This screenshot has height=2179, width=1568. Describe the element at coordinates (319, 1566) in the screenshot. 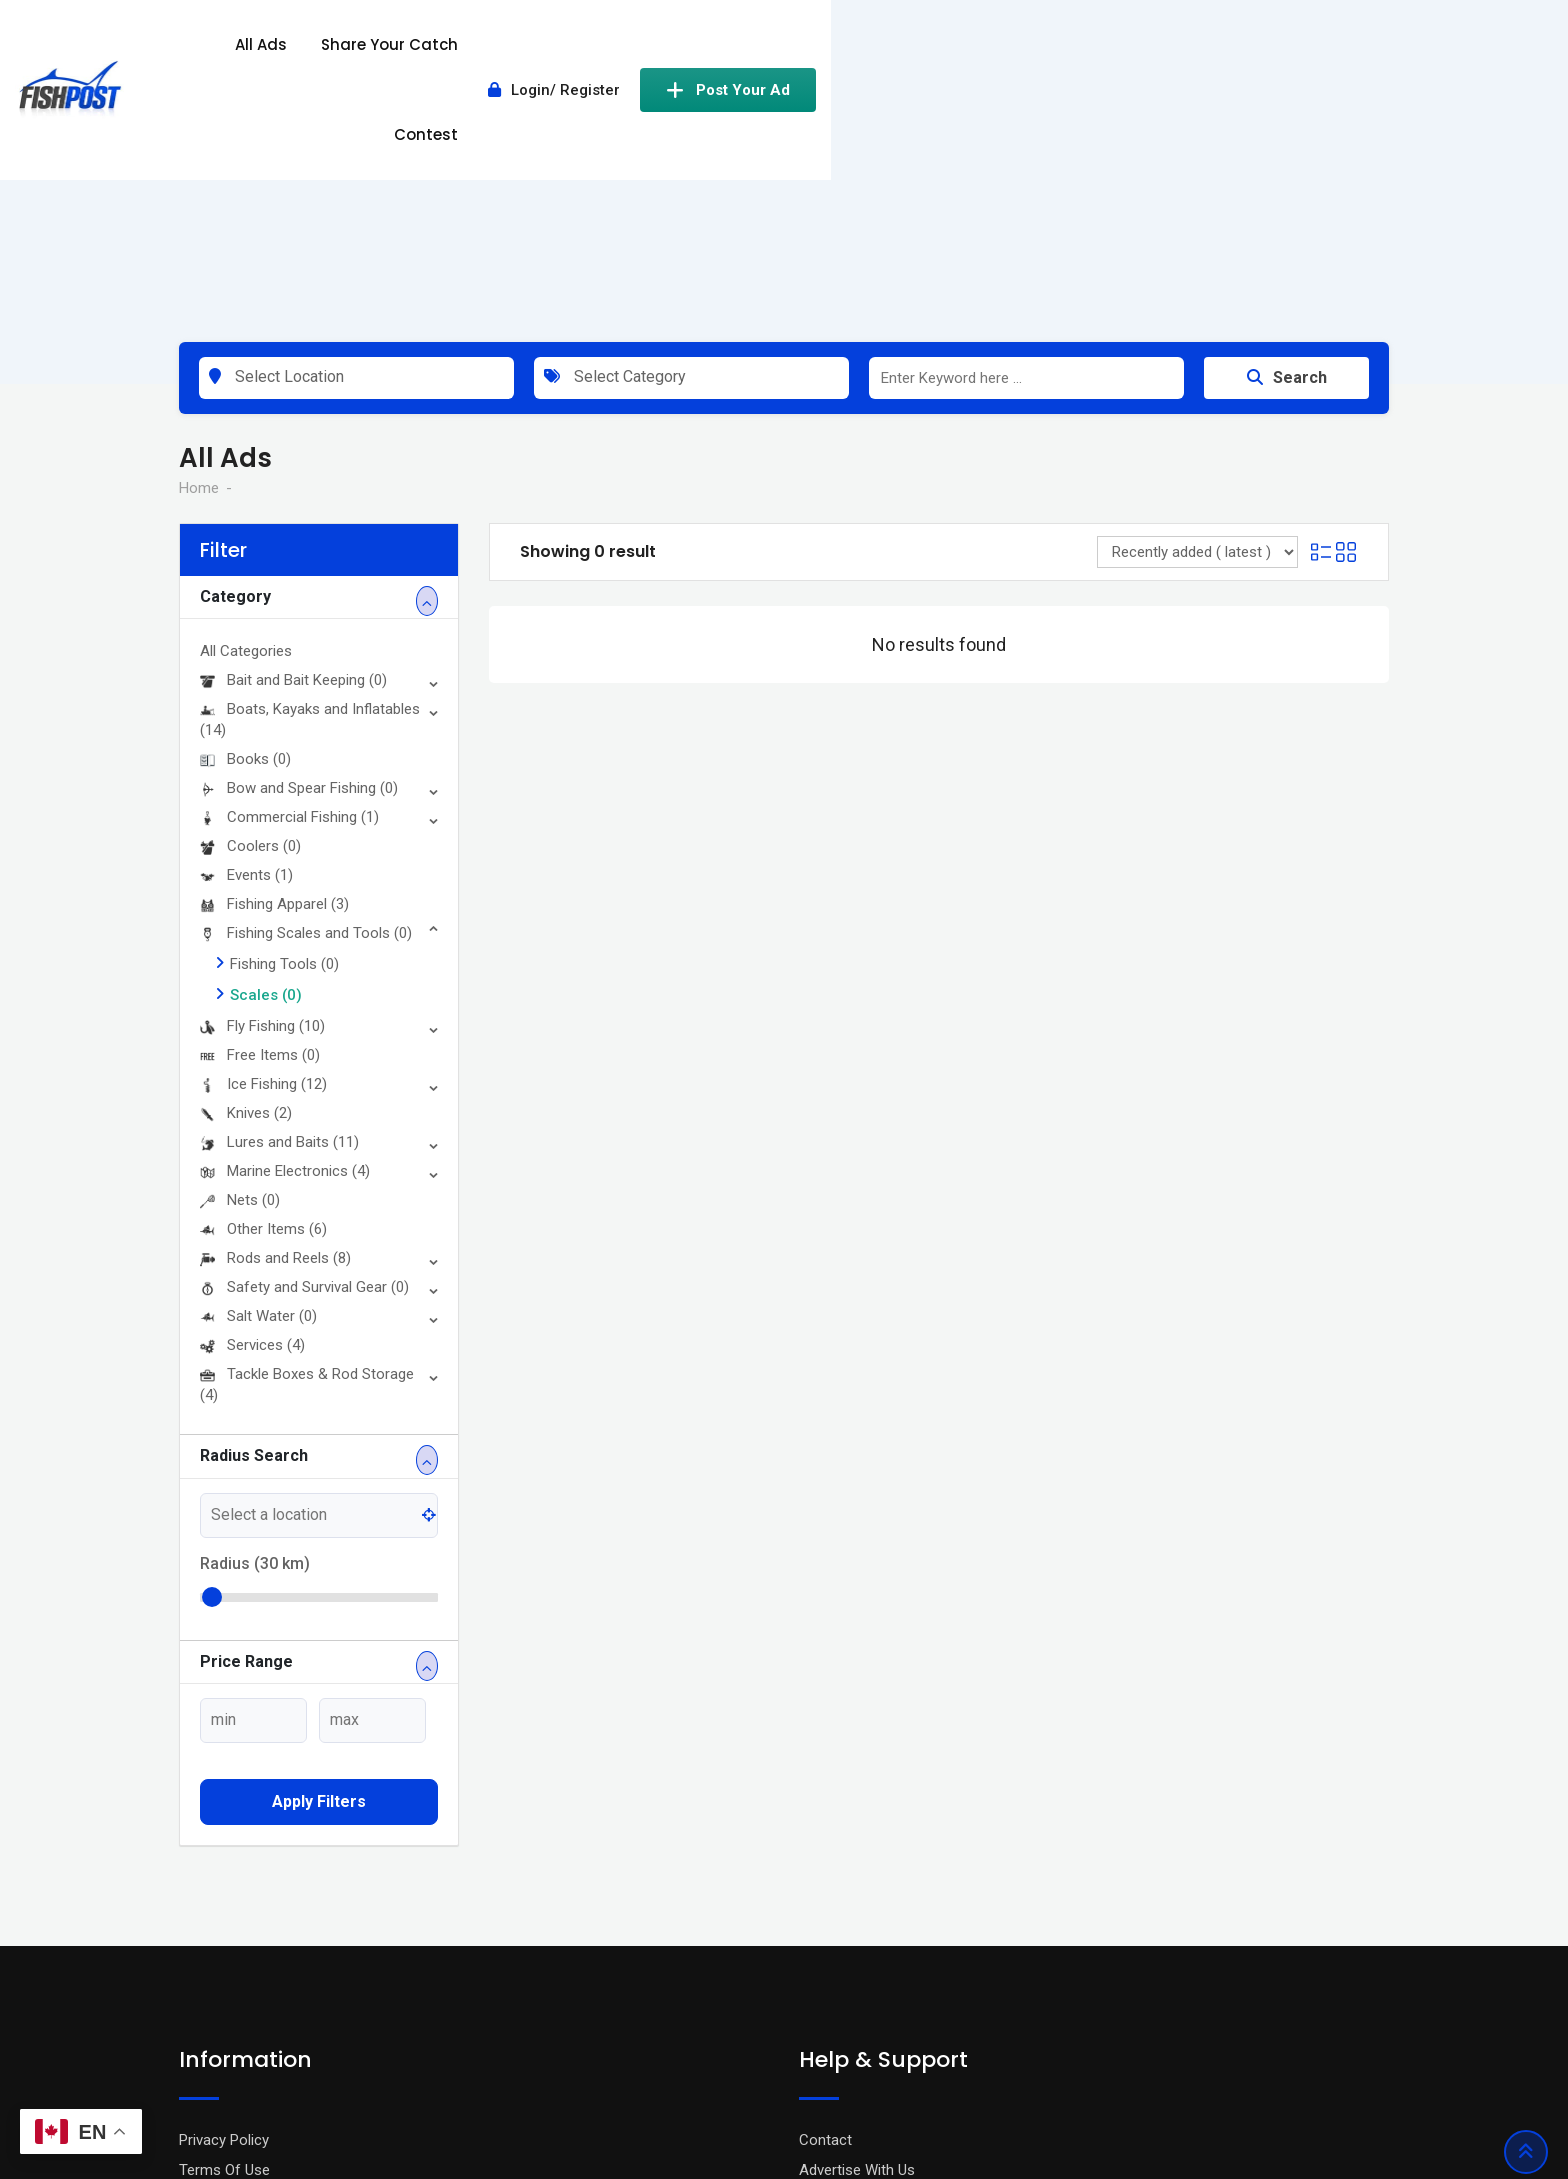

I see `Apply filters` at that location.